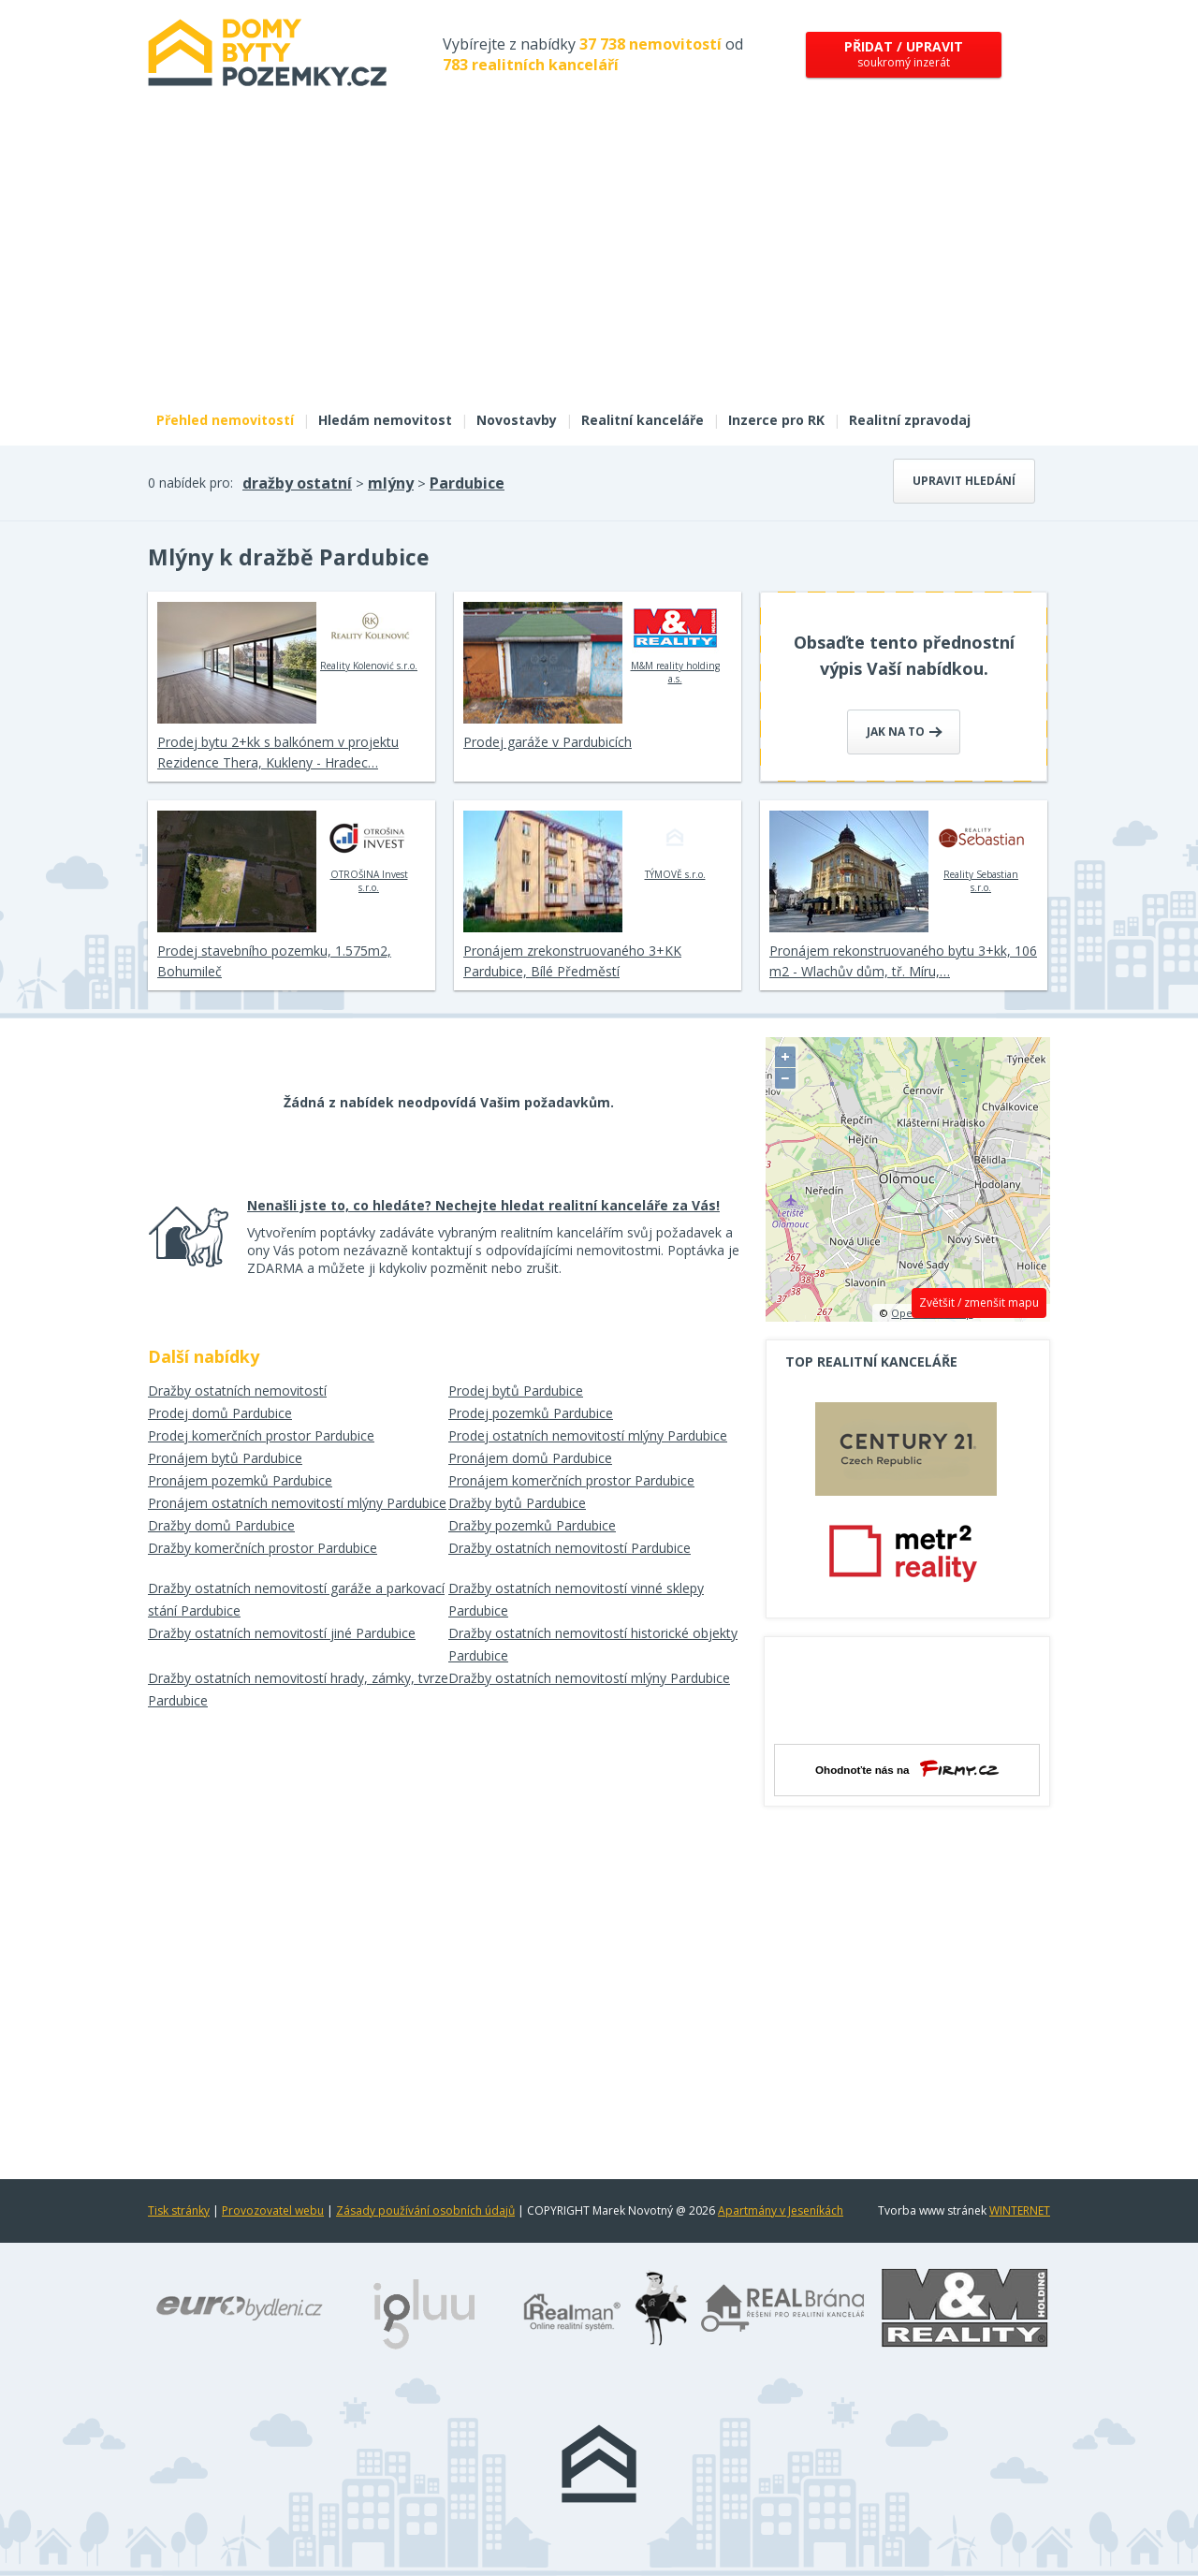 Image resolution: width=1198 pixels, height=2576 pixels. What do you see at coordinates (425, 2210) in the screenshot?
I see `Zásady používání osobních údajů` at bounding box center [425, 2210].